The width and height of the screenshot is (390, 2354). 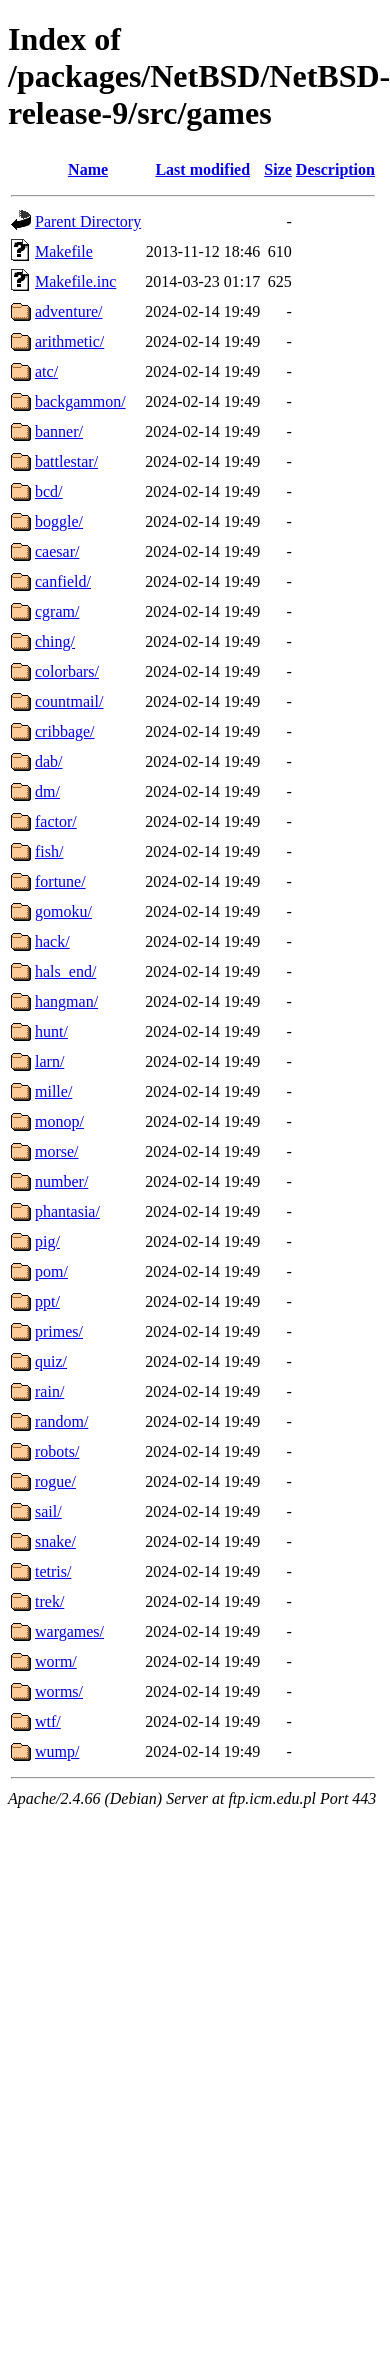 I want to click on fortune/, so click(x=60, y=881).